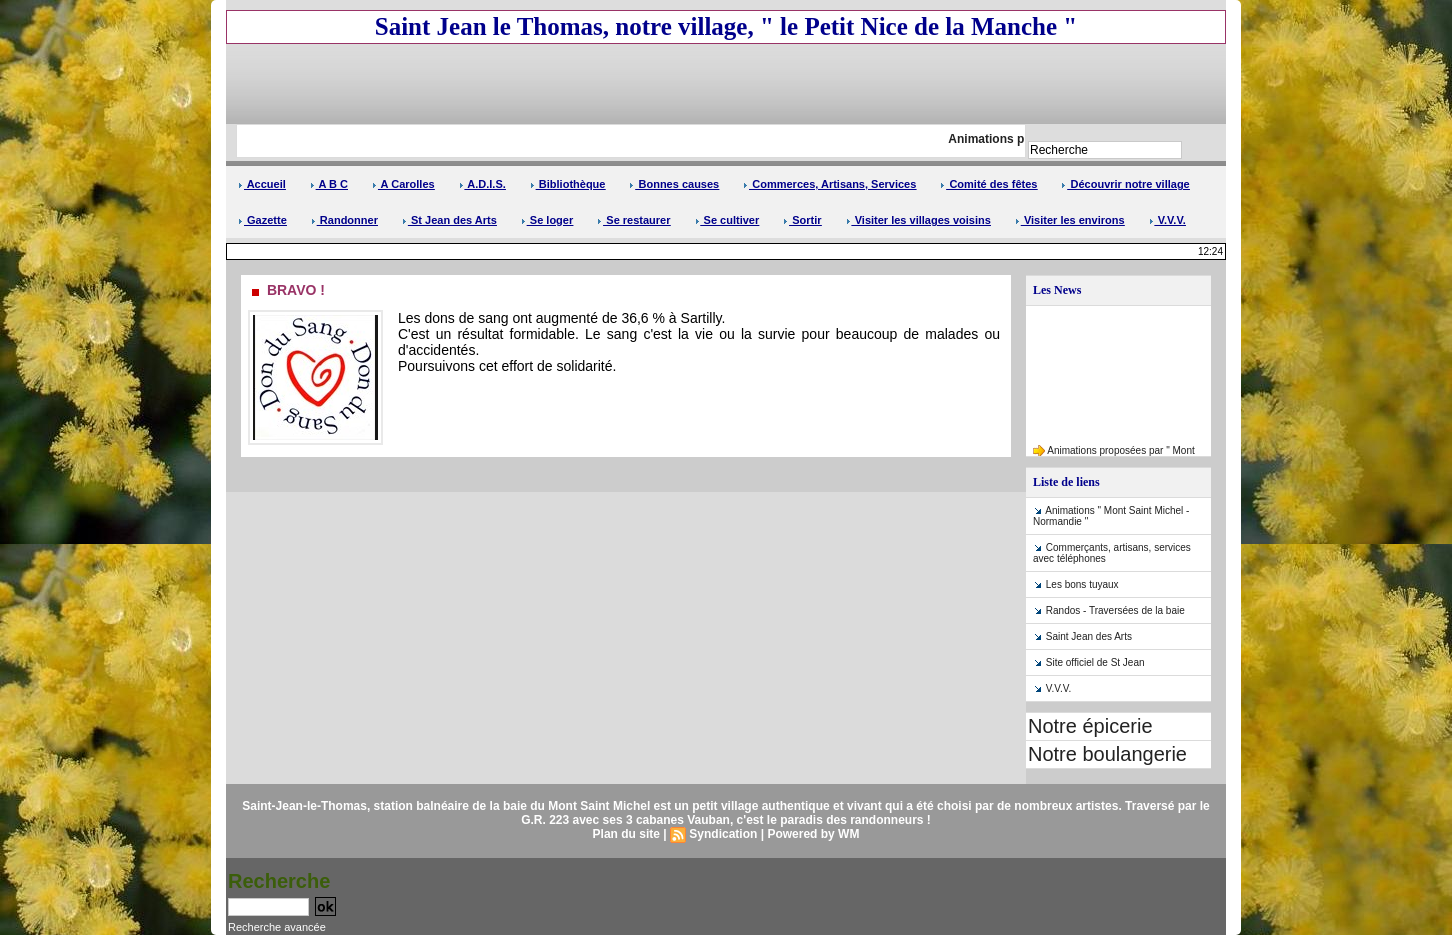 The image size is (1452, 935). I want to click on A B C, so click(329, 184).